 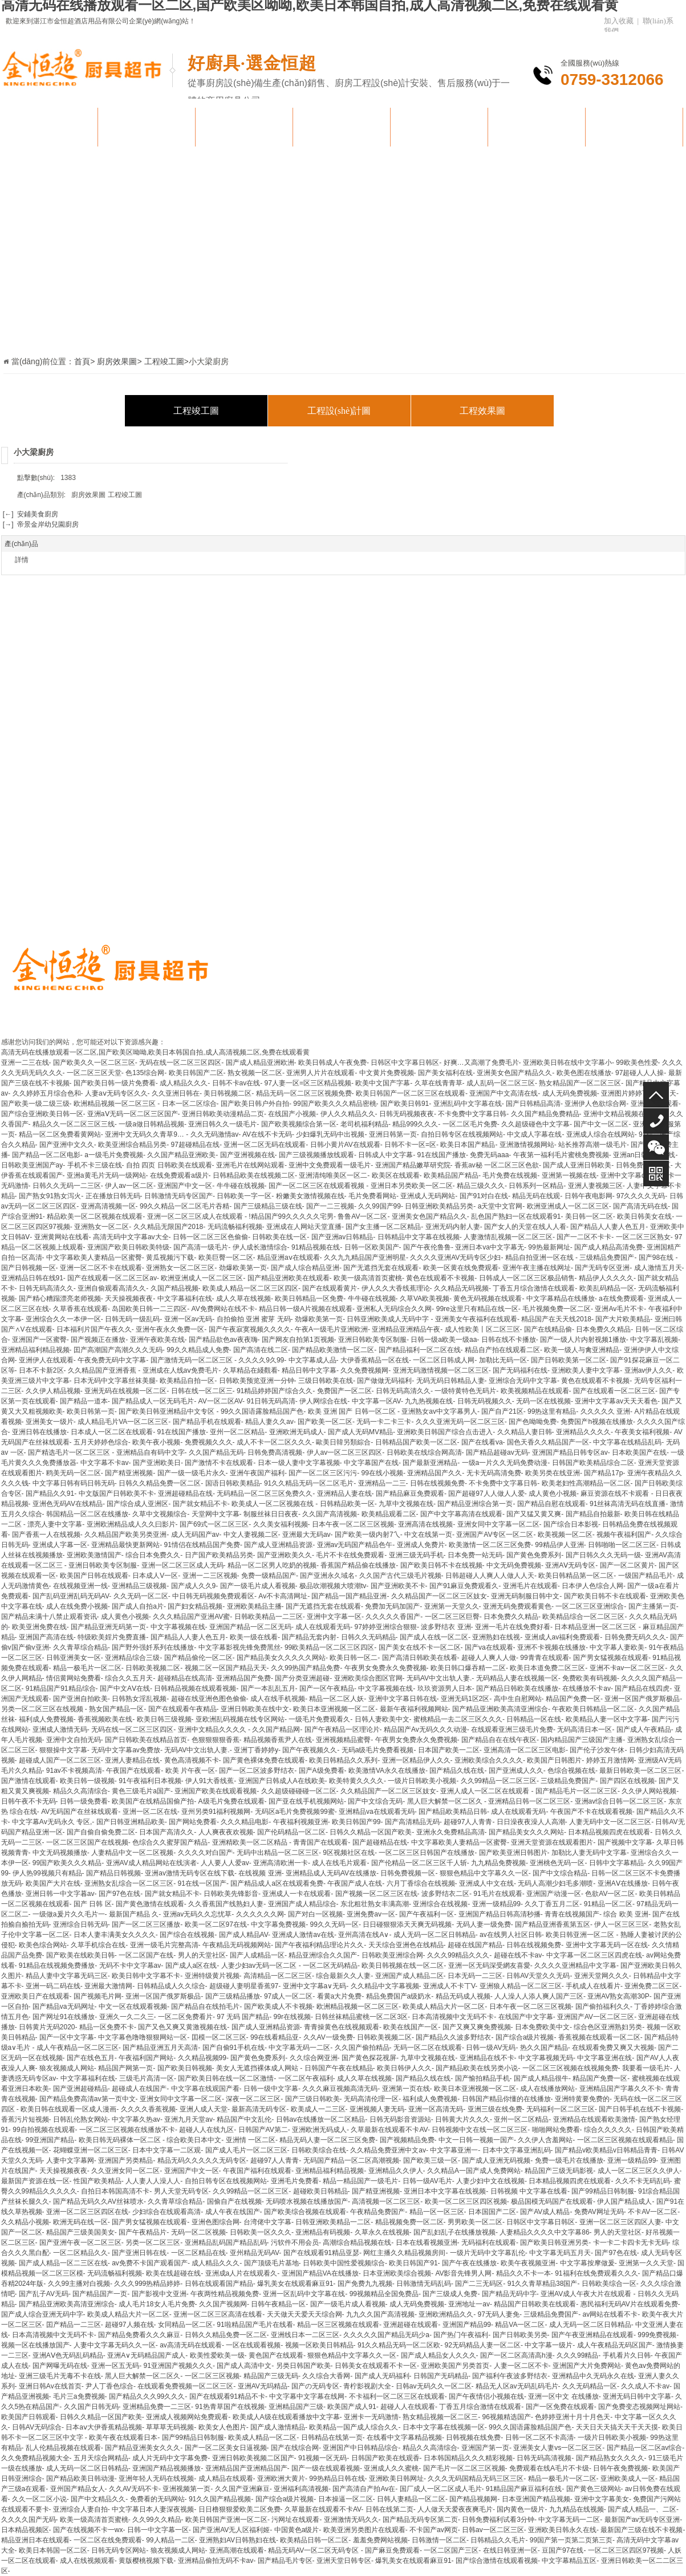 I want to click on 97无码人妻免, so click(x=498, y=2314).